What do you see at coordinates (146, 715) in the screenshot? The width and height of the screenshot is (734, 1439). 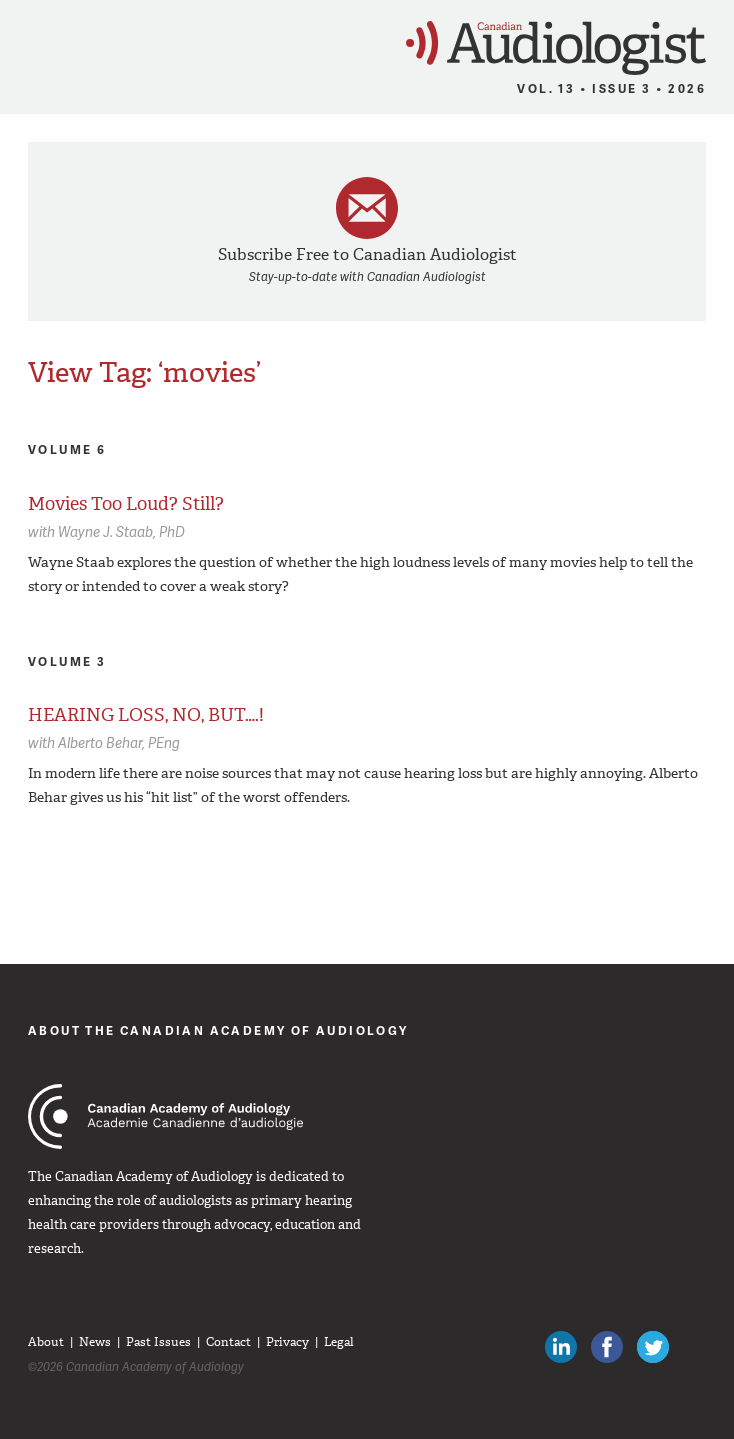 I see `HEARING LOSS, NO, BUT….!` at bounding box center [146, 715].